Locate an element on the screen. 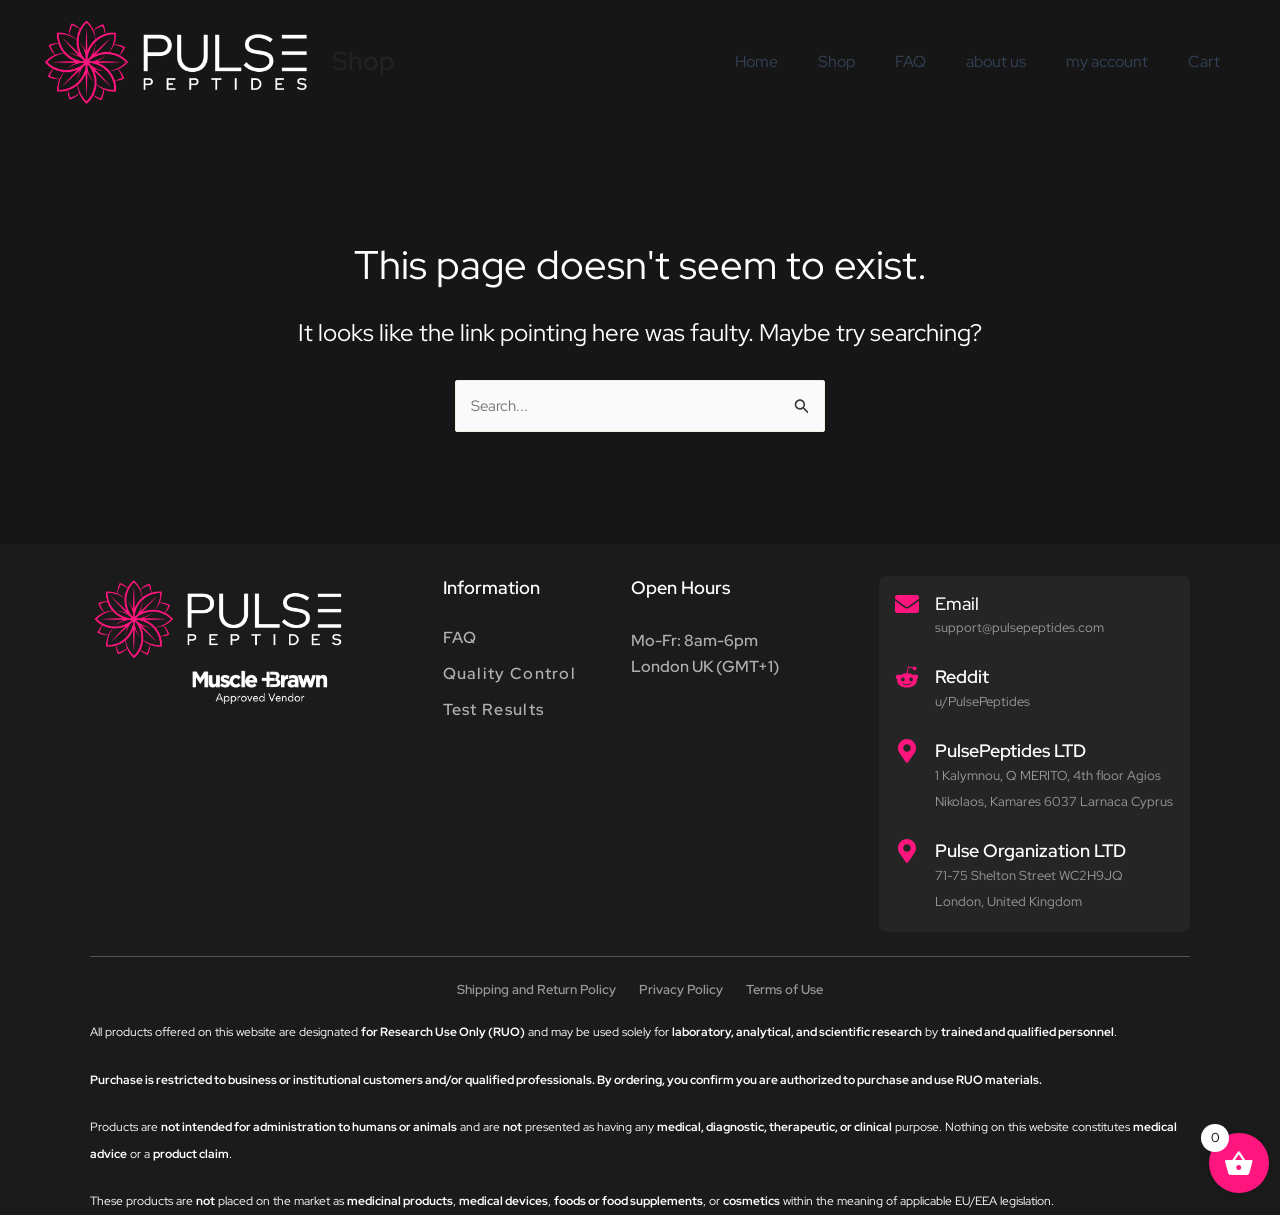 The image size is (1280, 1215). Shipping and Return Policy is located at coordinates (532, 991).